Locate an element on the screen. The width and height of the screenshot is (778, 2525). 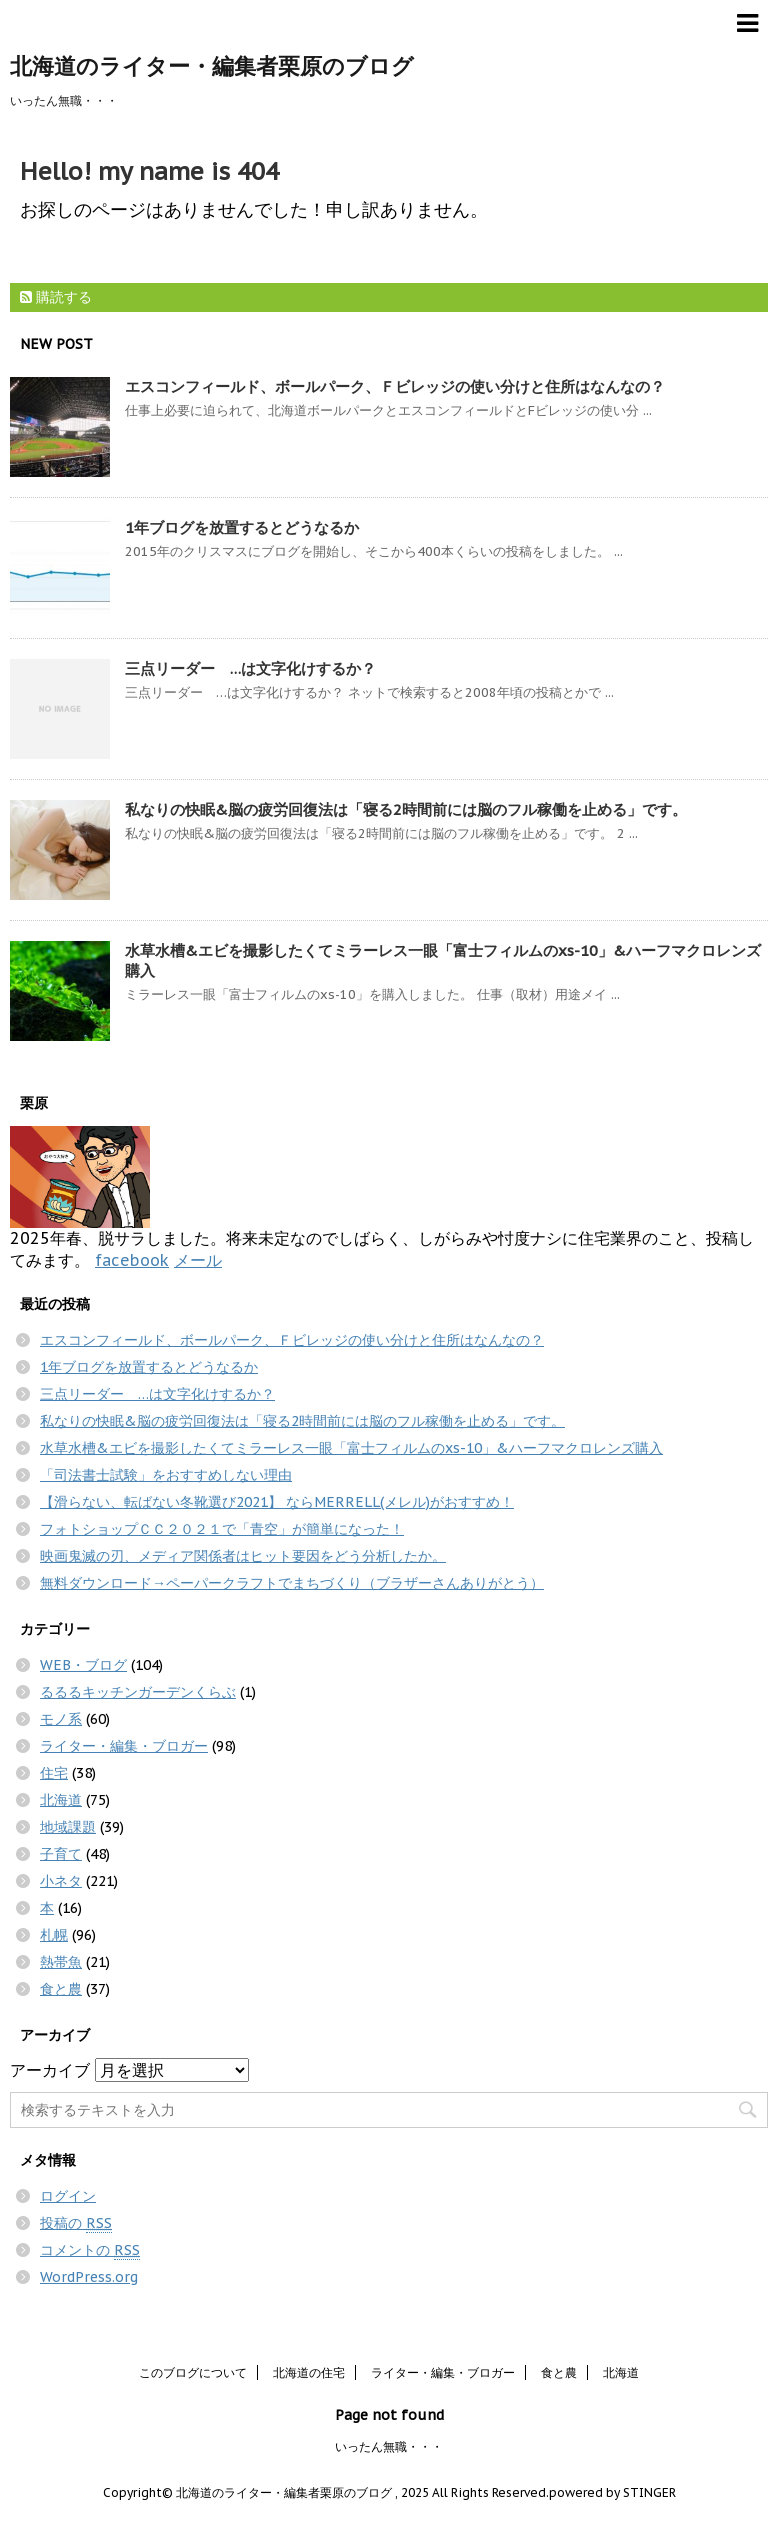
購読する is located at coordinates (56, 297).